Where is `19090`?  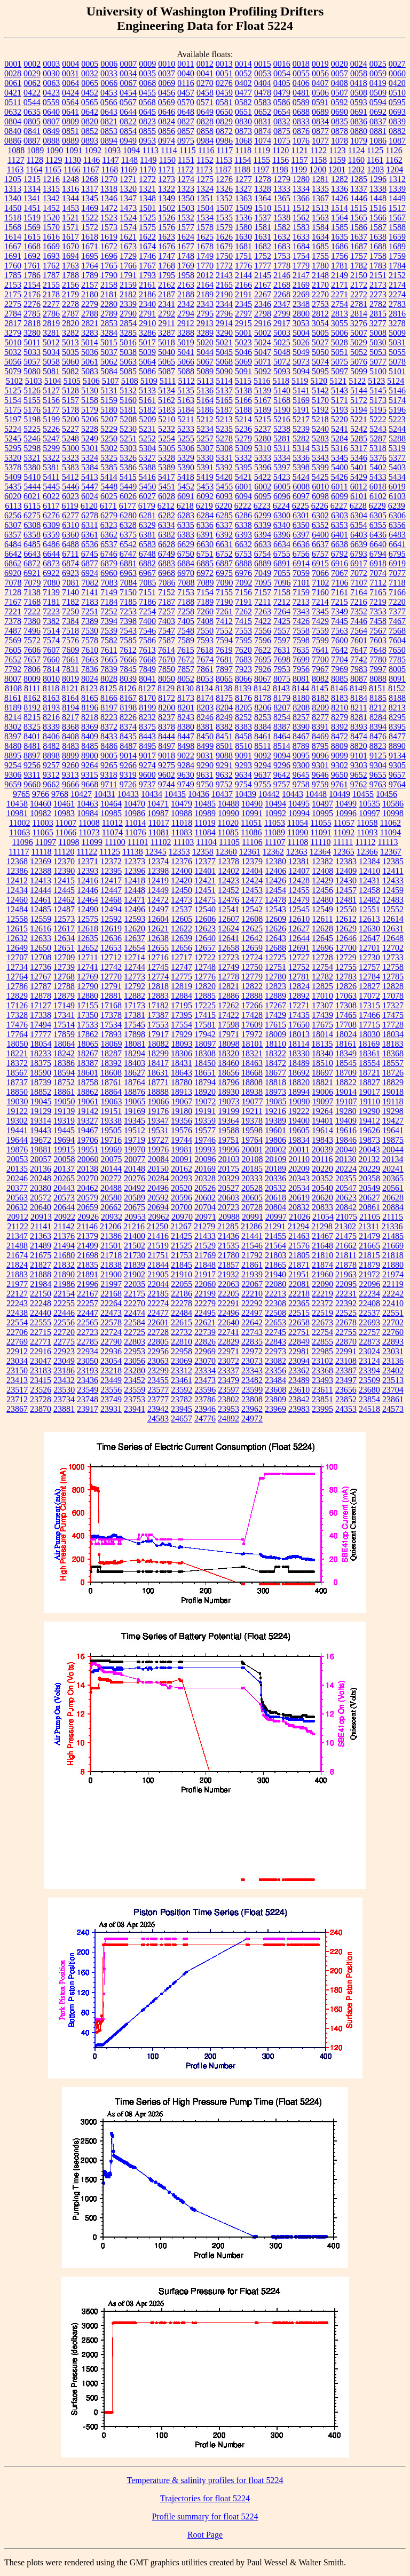 19090 is located at coordinates (299, 1101).